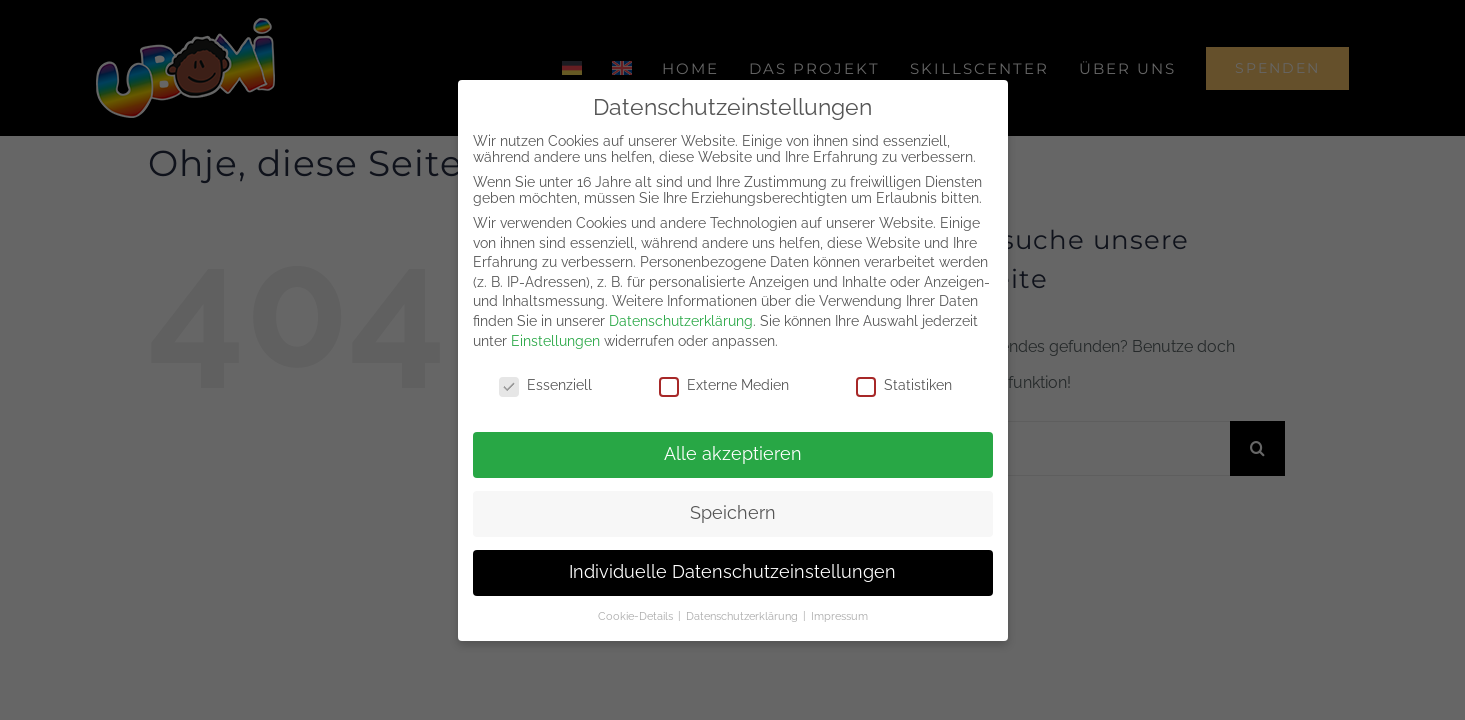 This screenshot has width=1465, height=720. Describe the element at coordinates (732, 572) in the screenshot. I see `Individuelle Datenschutzeinstellungen [button]` at that location.